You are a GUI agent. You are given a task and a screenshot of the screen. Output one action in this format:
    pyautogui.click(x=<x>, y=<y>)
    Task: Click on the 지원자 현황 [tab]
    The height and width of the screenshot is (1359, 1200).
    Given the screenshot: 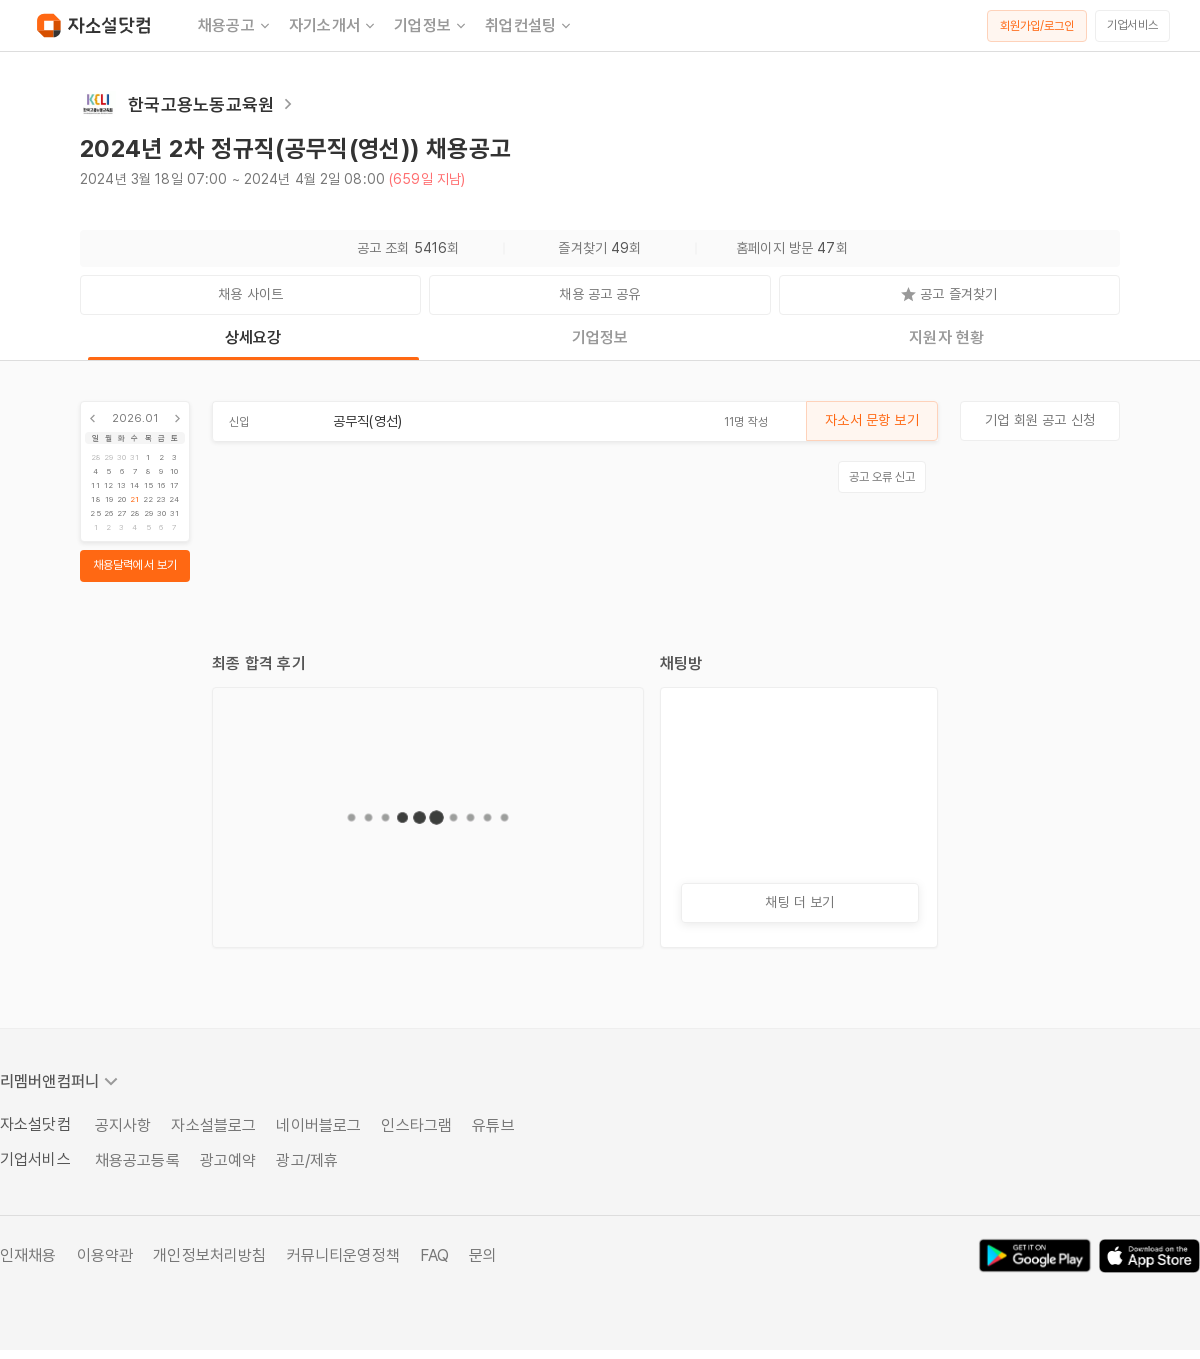 What is the action you would take?
    pyautogui.click(x=946, y=337)
    